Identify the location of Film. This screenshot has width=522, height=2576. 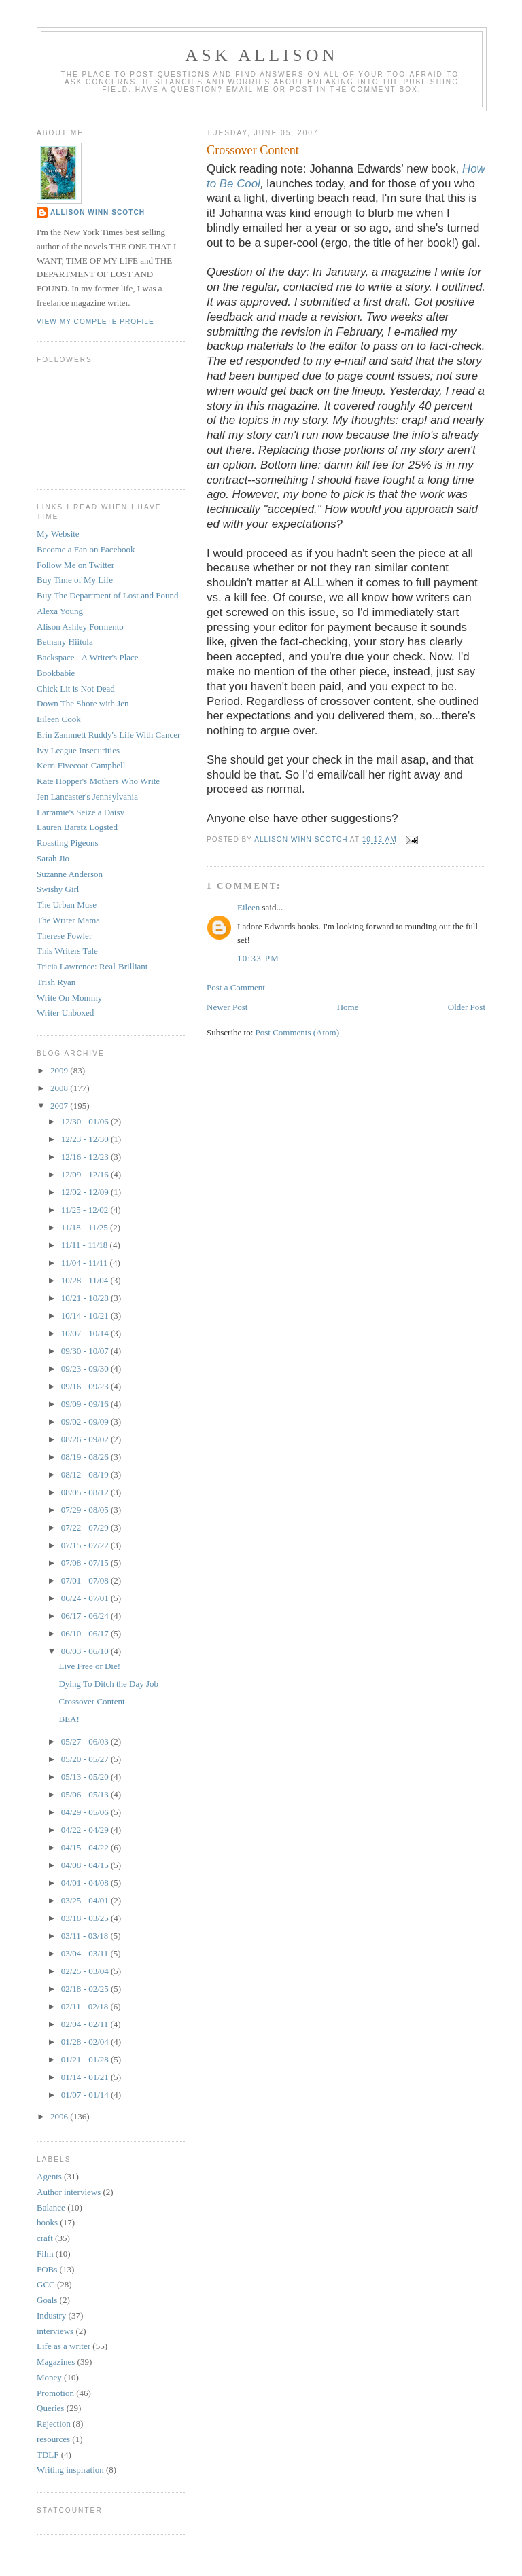
(45, 2254).